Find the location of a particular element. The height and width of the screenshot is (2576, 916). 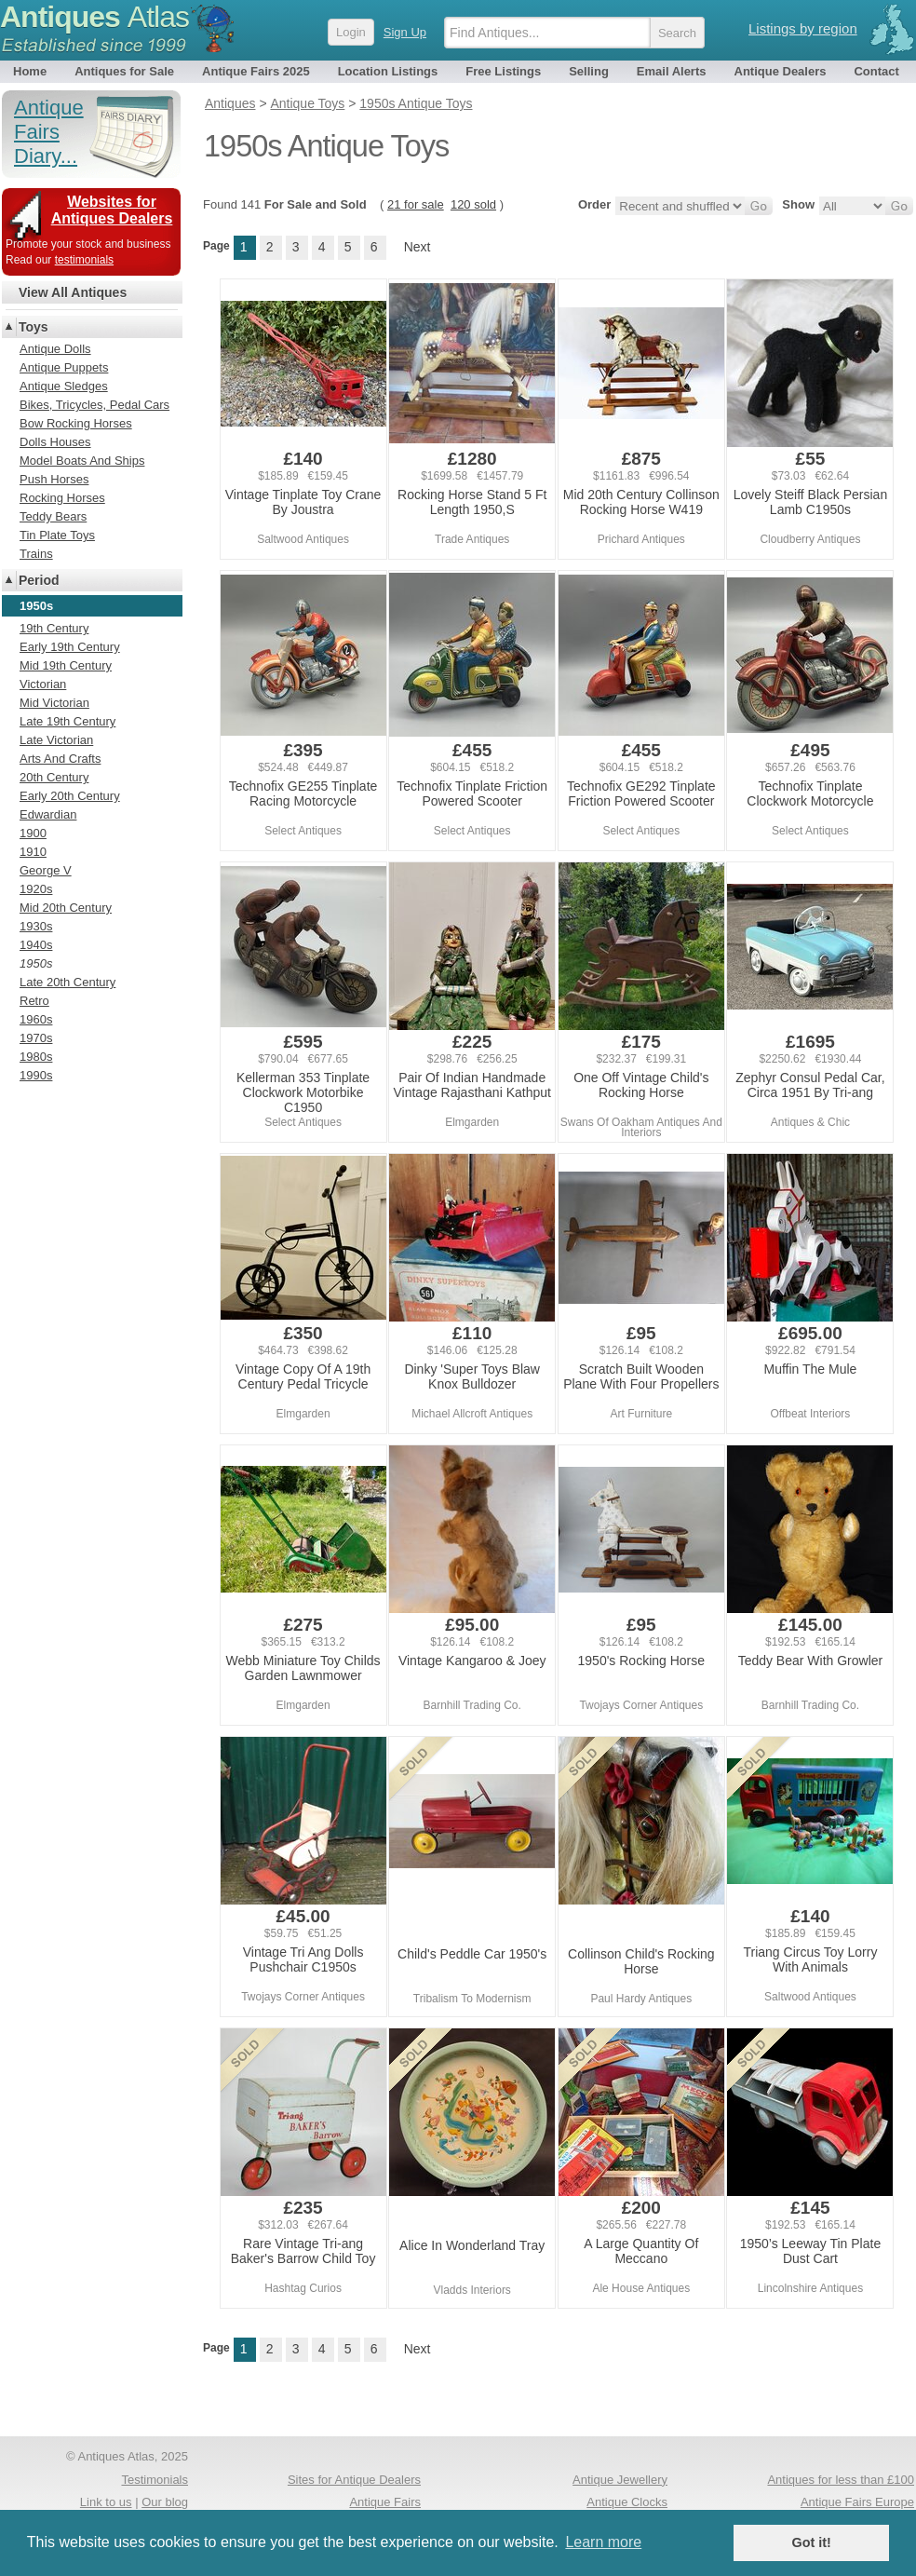

Tin Plate Toys is located at coordinates (57, 535).